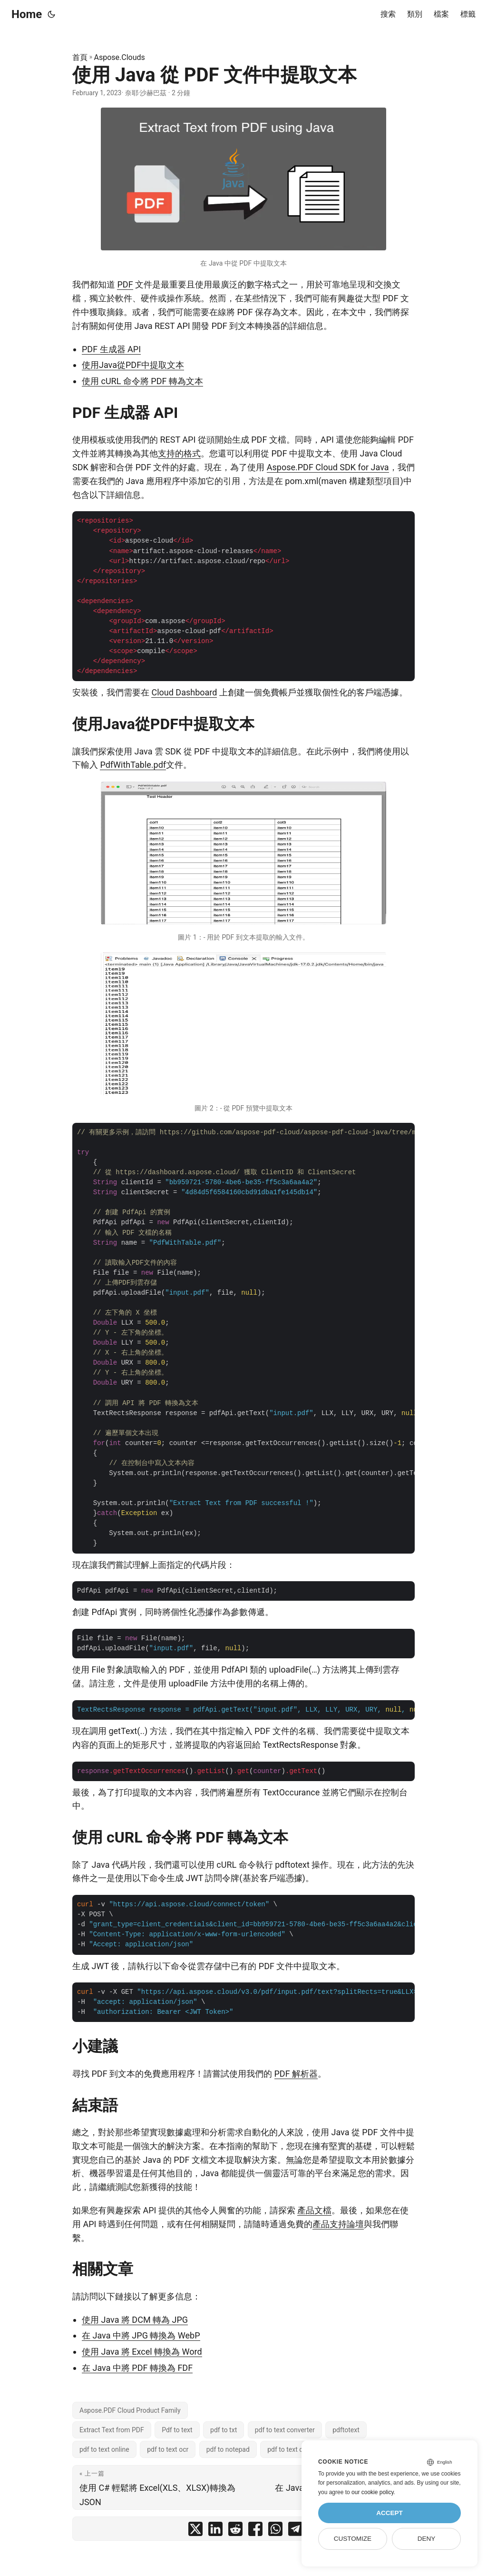  Describe the element at coordinates (295, 2531) in the screenshot. I see `[share 使用 Java 從 PDF 文件中提取文本 on telegram]` at that location.